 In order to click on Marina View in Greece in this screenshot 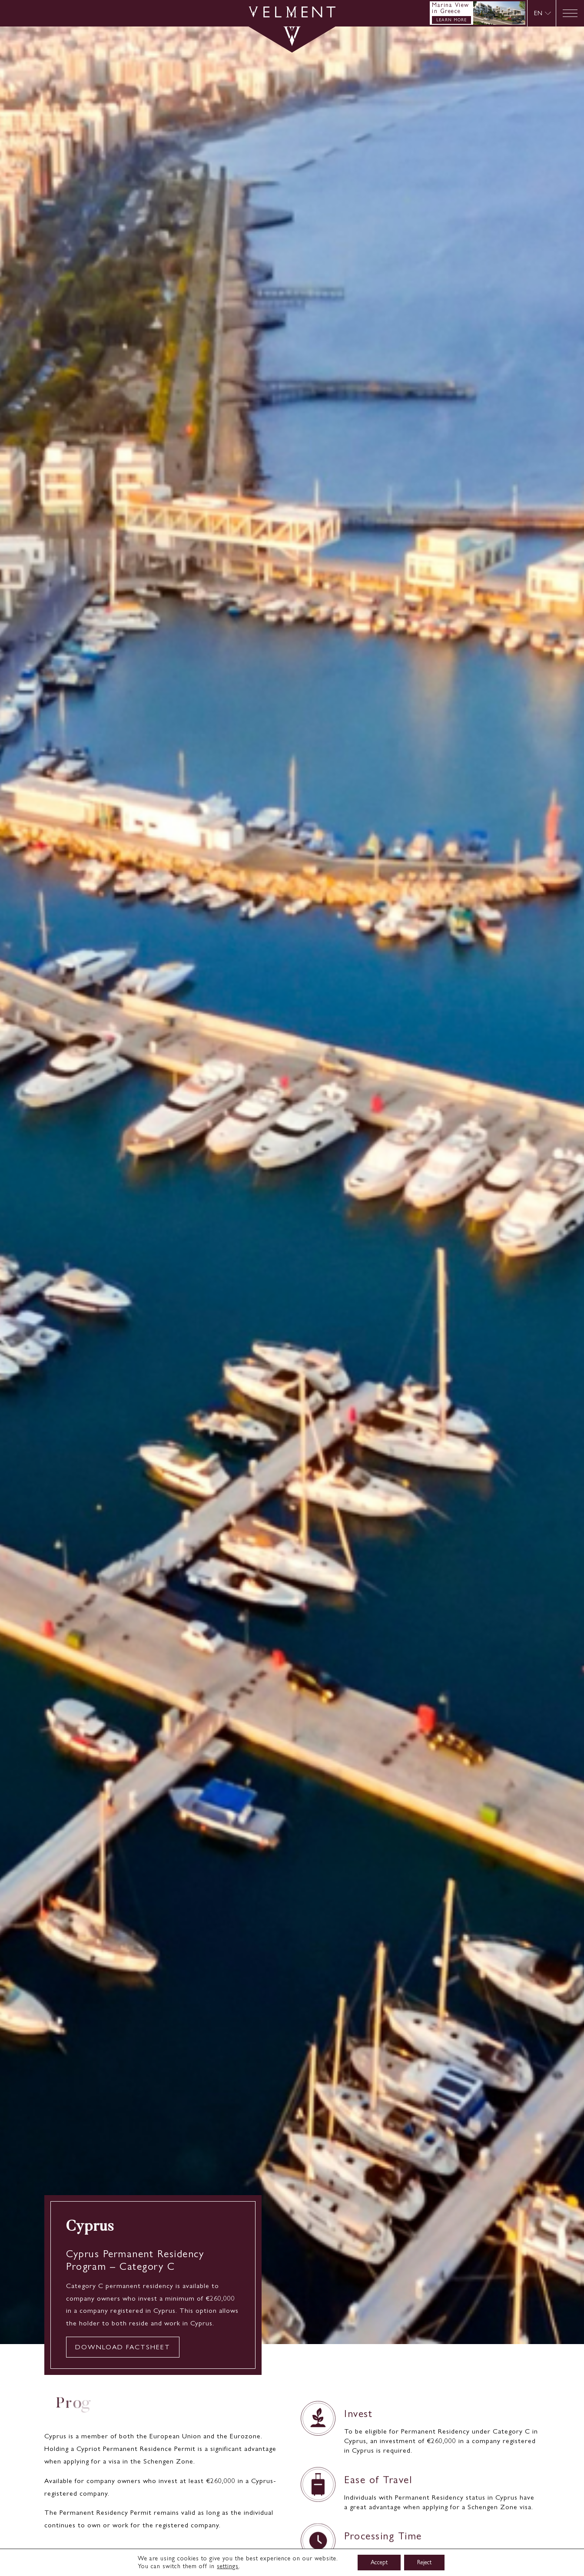, I will do `click(450, 8)`.